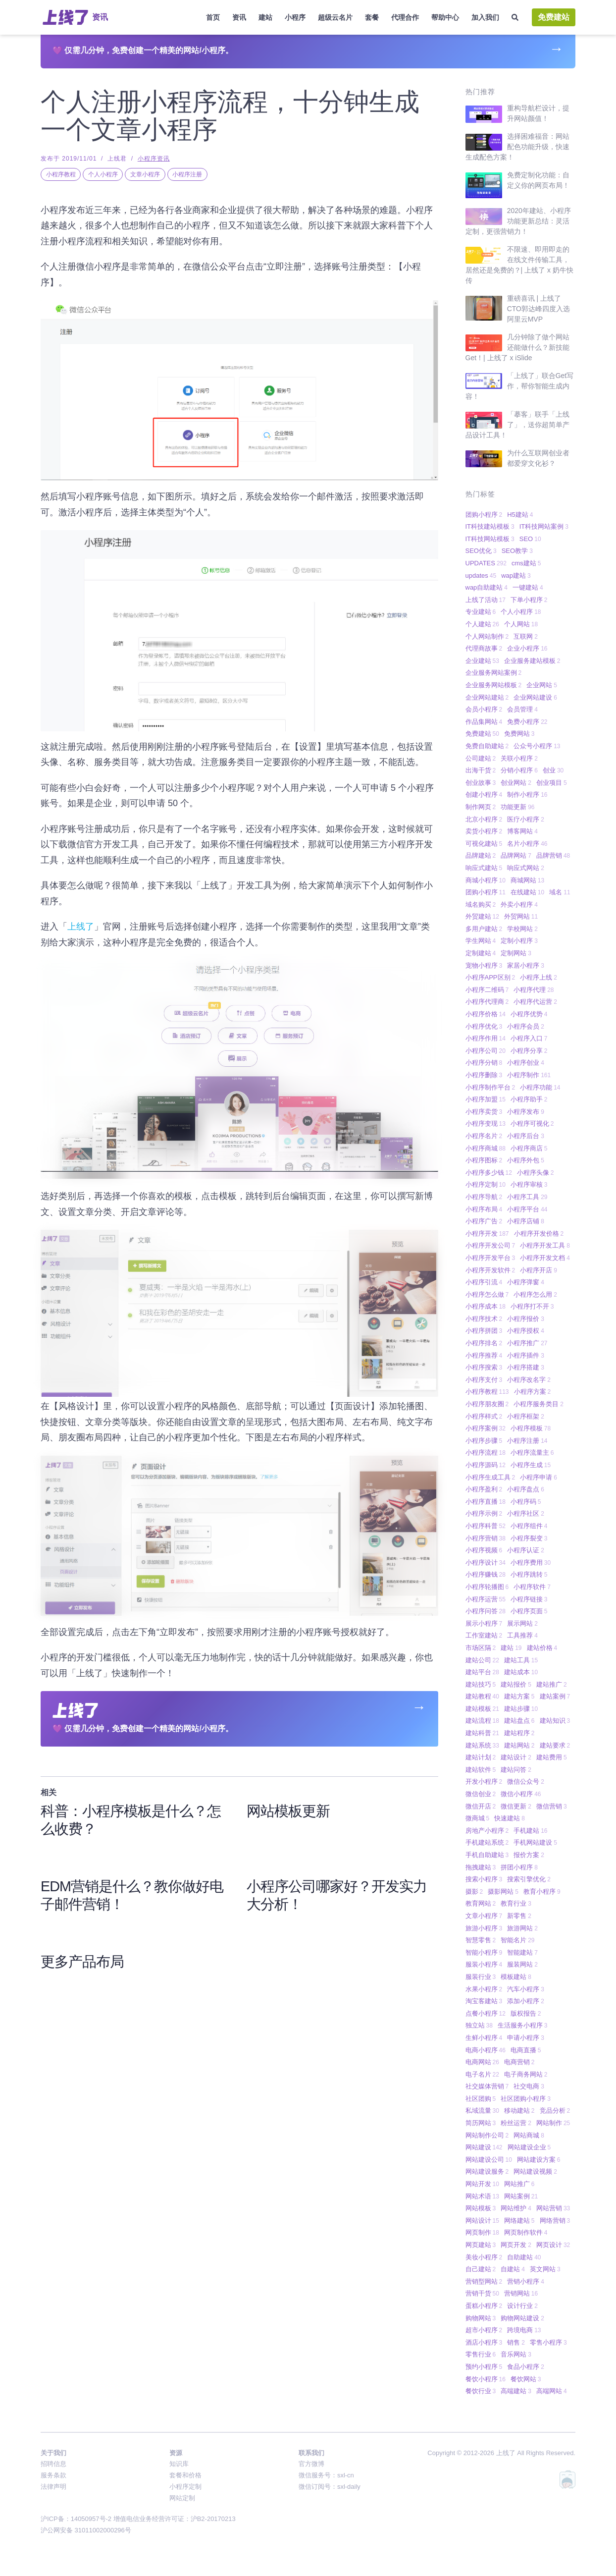  I want to click on 会员管理, so click(522, 709).